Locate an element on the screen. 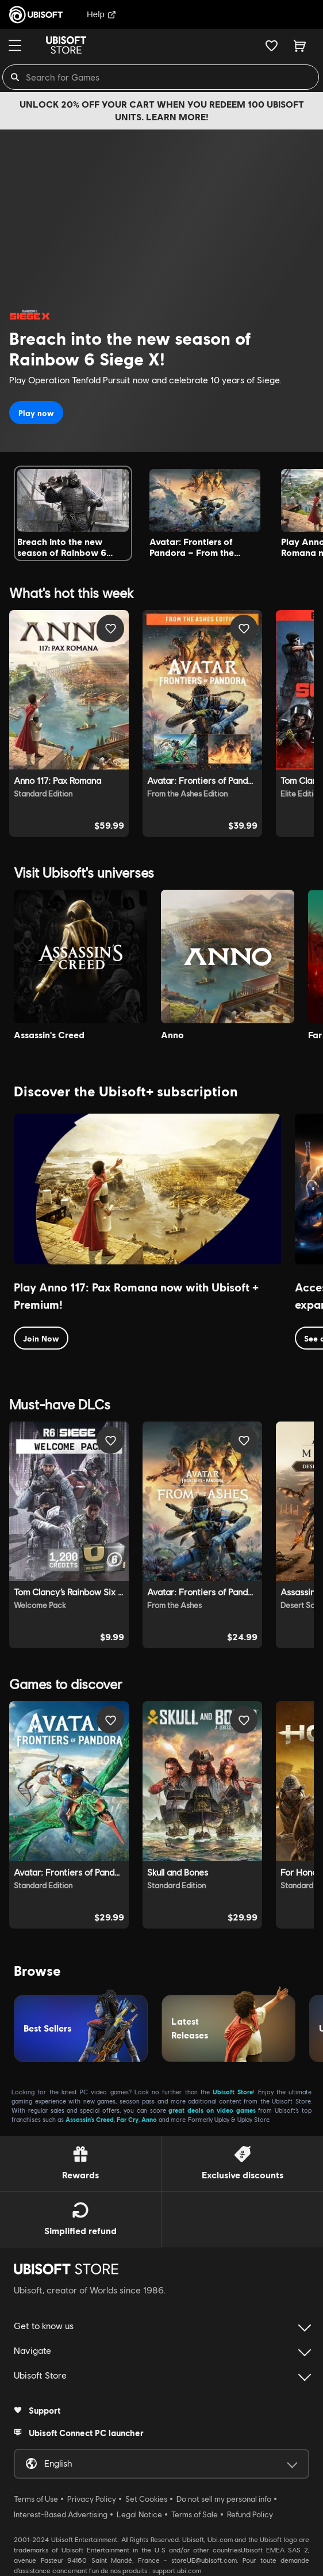 Image resolution: width=323 pixels, height=2576 pixels. [Cart 0 item] is located at coordinates (300, 45).